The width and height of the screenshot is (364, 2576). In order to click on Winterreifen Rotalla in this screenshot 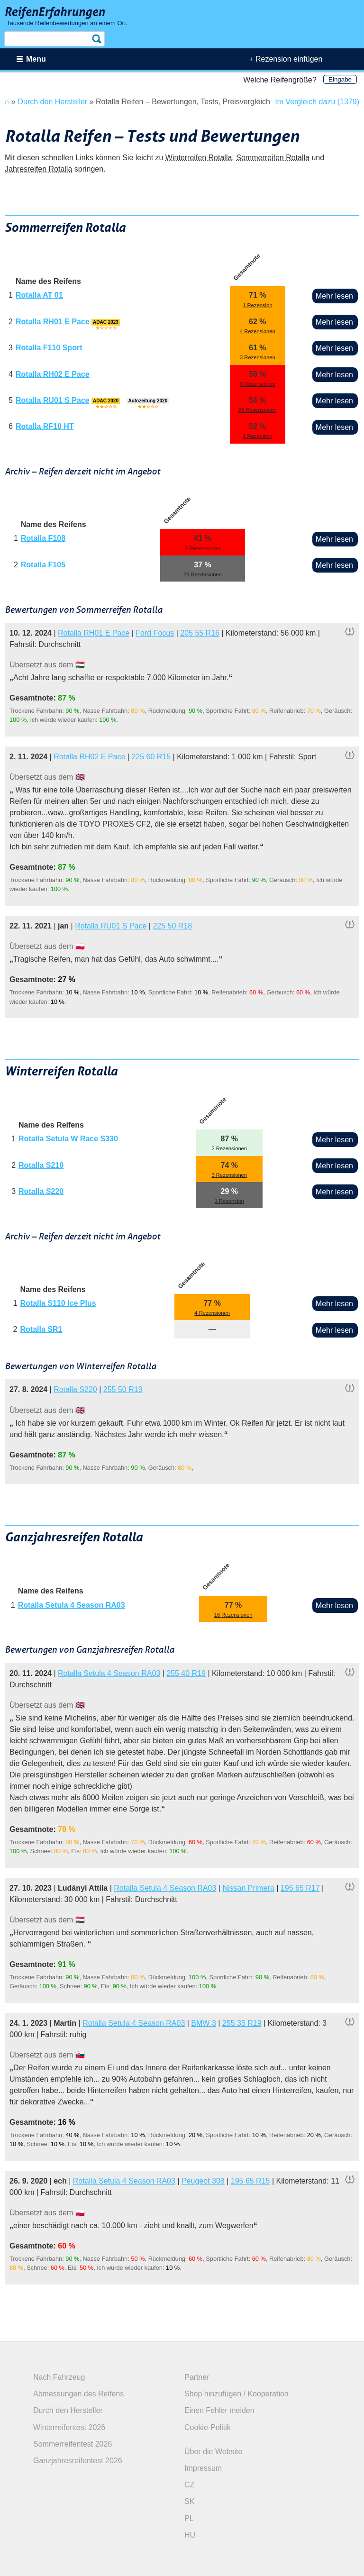, I will do `click(198, 158)`.